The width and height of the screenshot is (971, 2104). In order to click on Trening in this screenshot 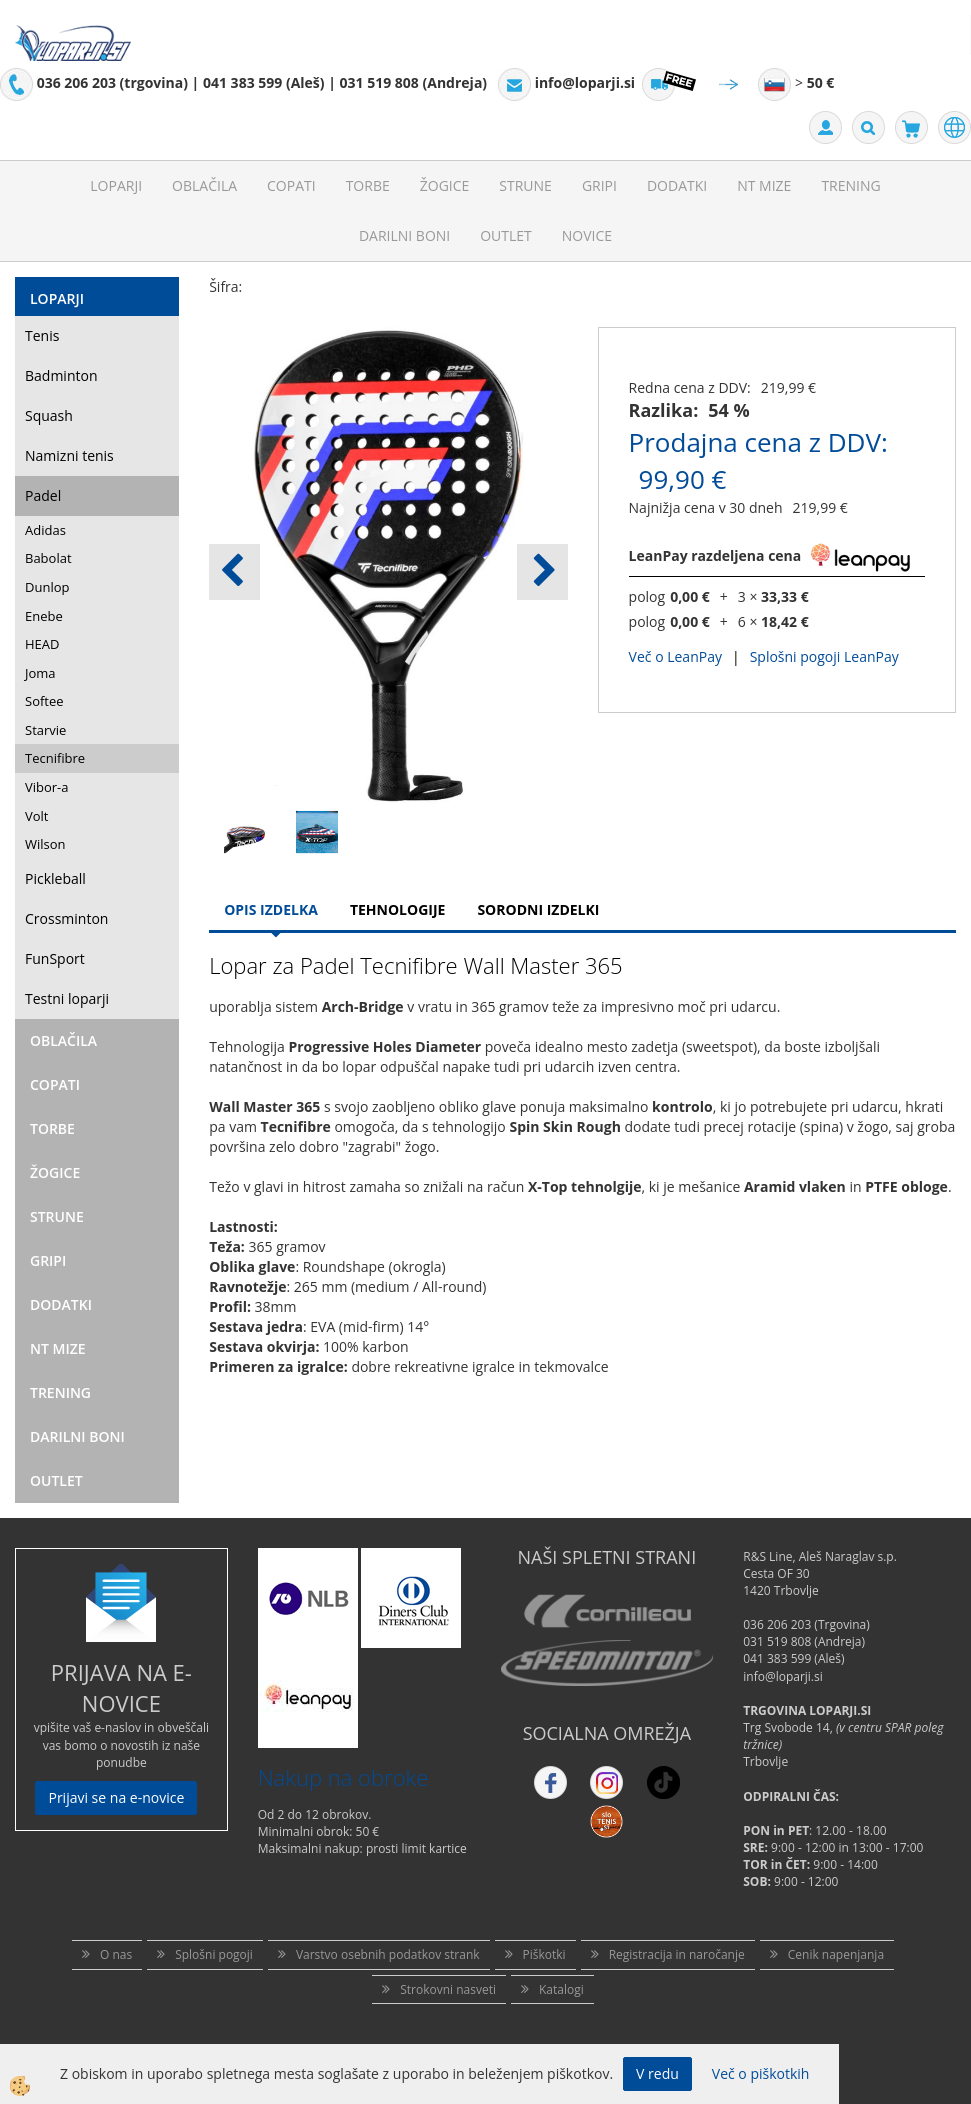, I will do `click(850, 185)`.